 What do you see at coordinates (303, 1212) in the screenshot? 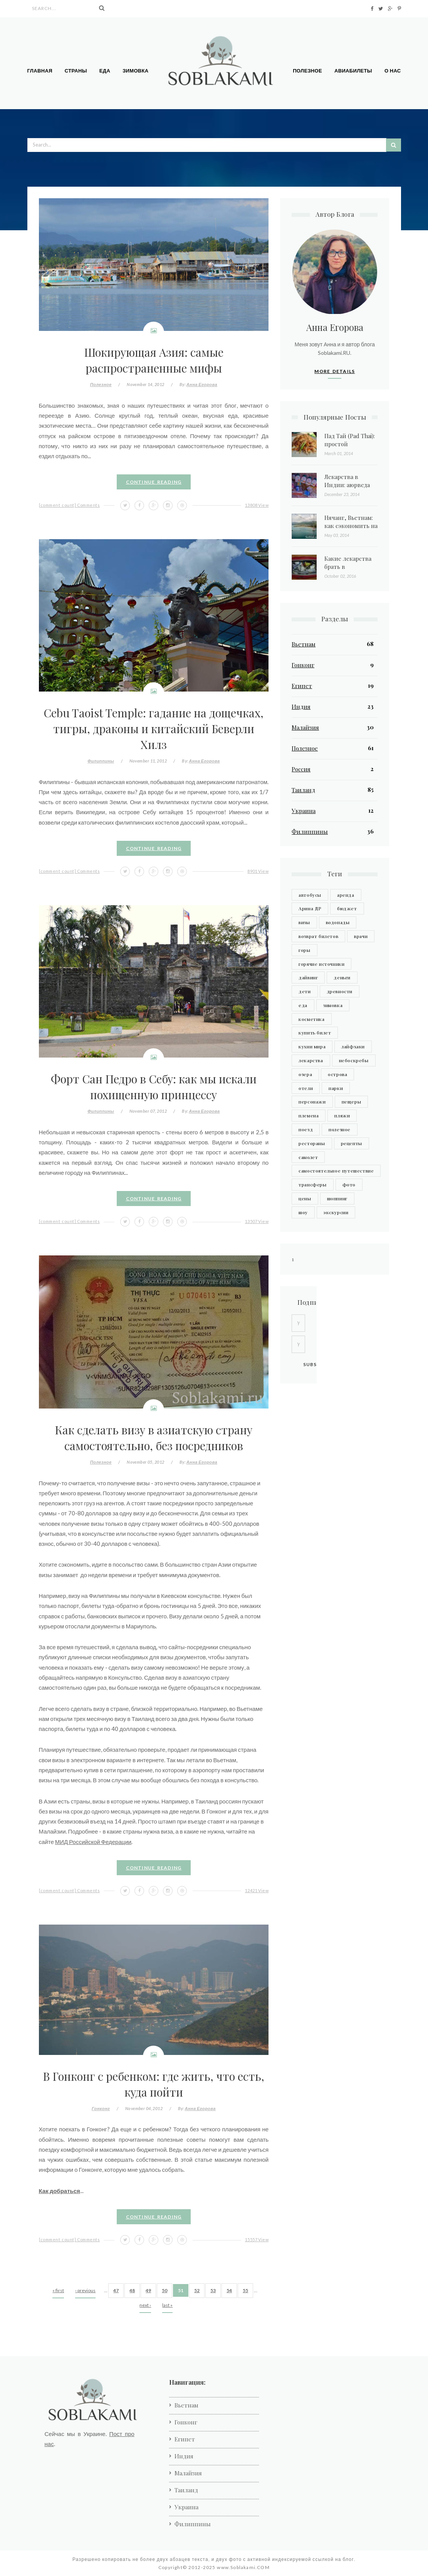
I see `шоу` at bounding box center [303, 1212].